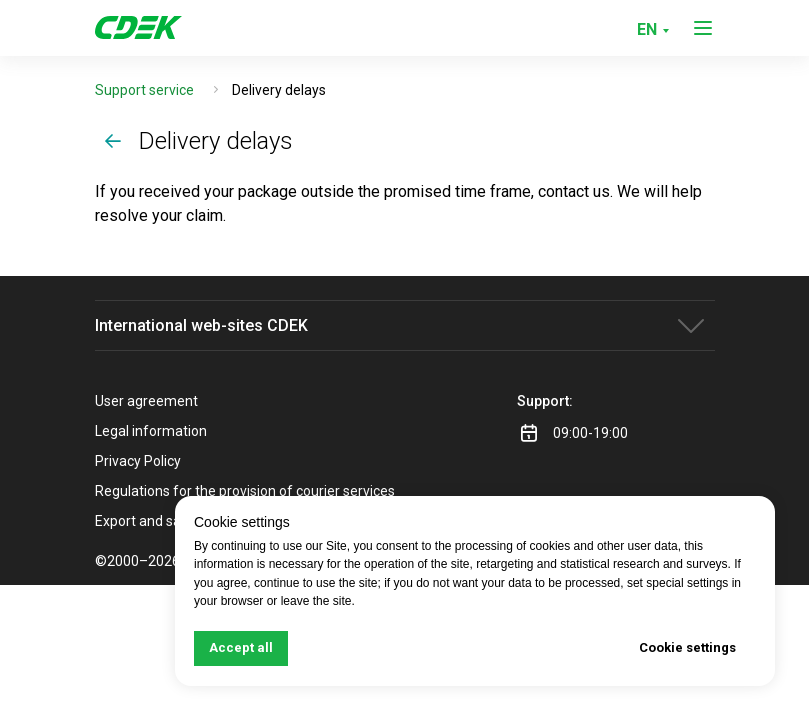  What do you see at coordinates (138, 461) in the screenshot?
I see `Privacy Policy` at bounding box center [138, 461].